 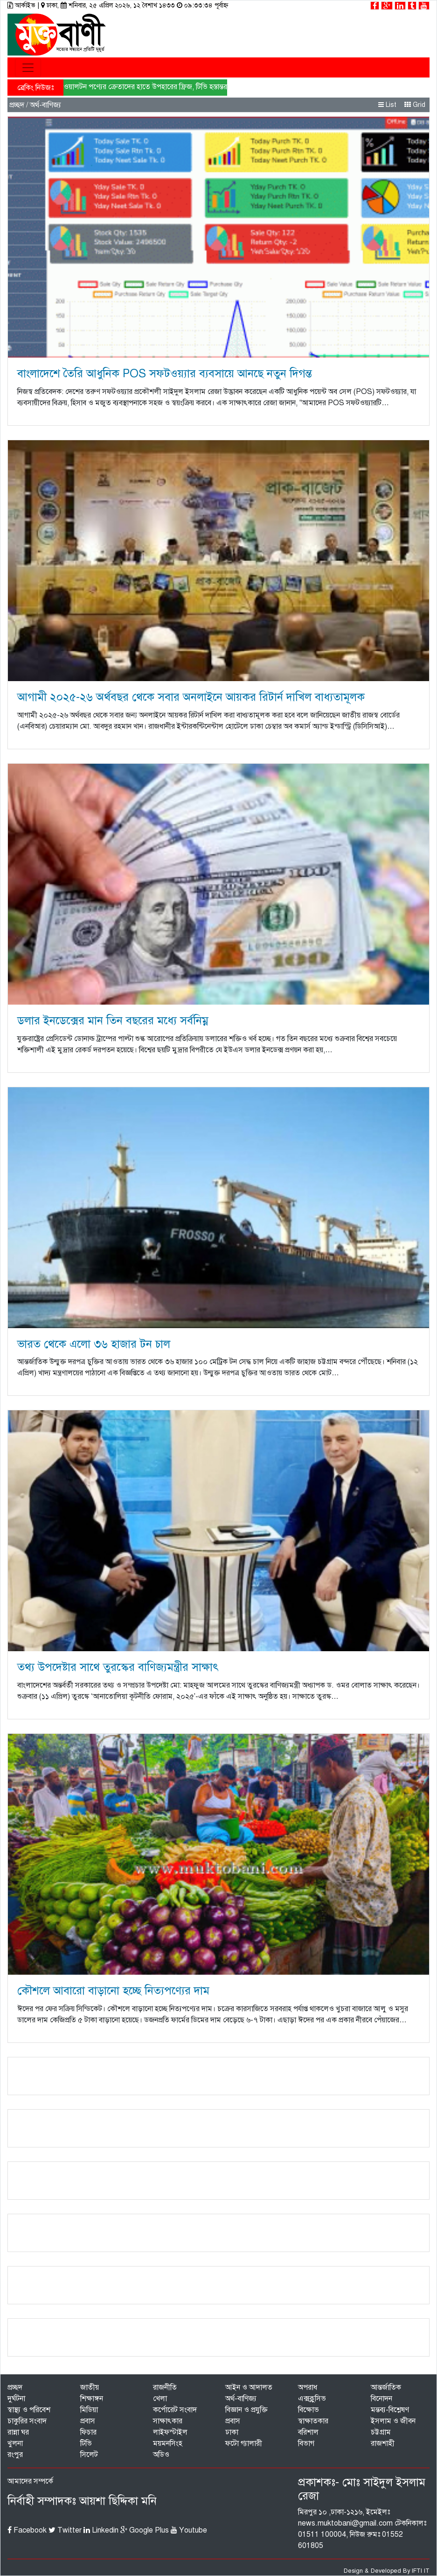 I want to click on অপরাধ, so click(x=307, y=2387).